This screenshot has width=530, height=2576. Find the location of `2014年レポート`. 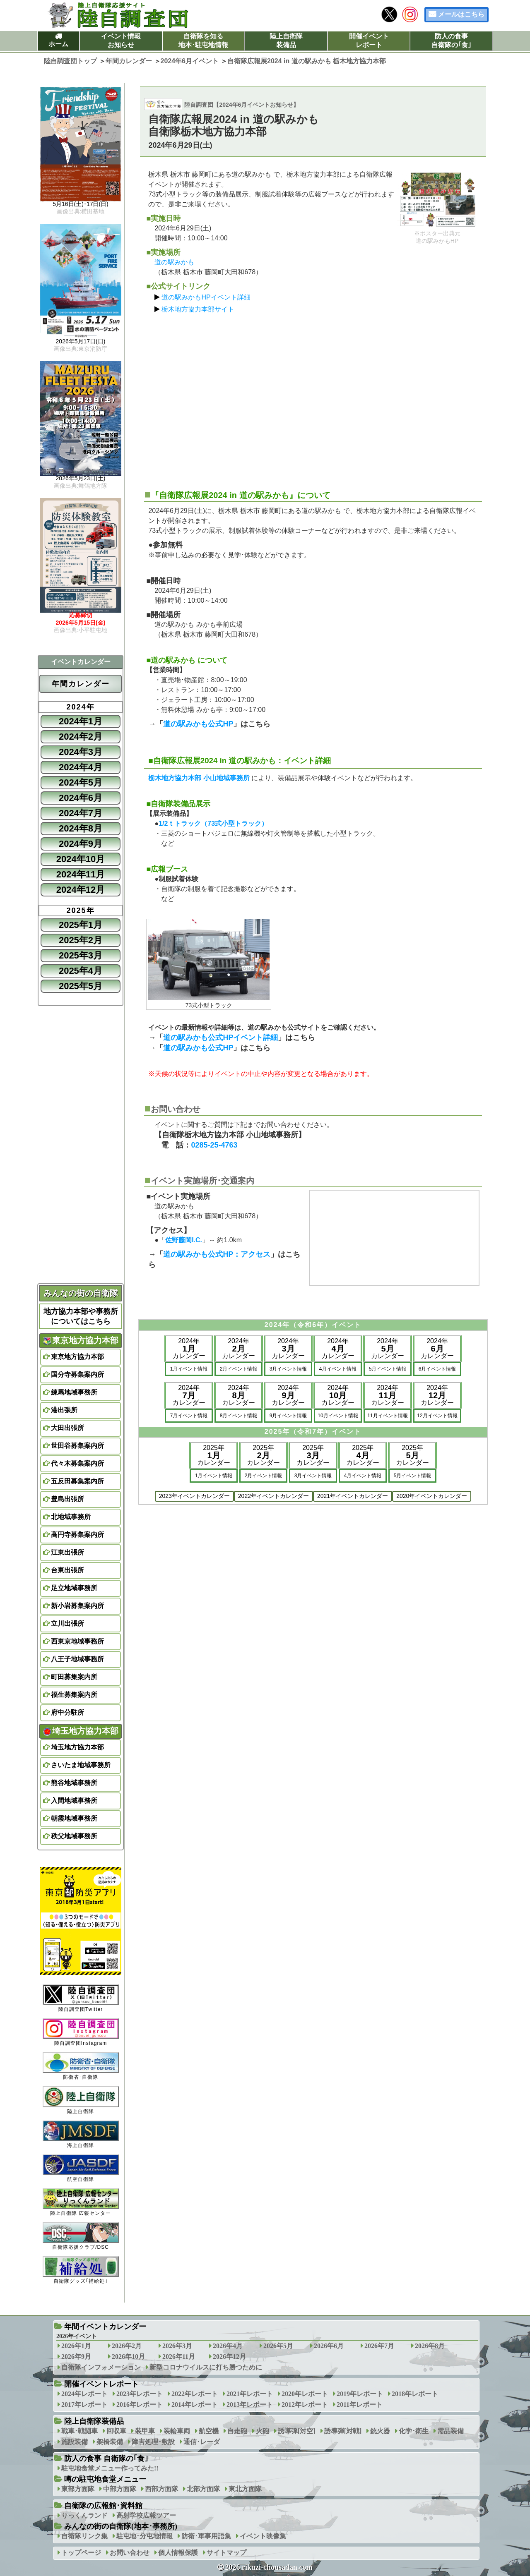

2014年レポート is located at coordinates (194, 2404).